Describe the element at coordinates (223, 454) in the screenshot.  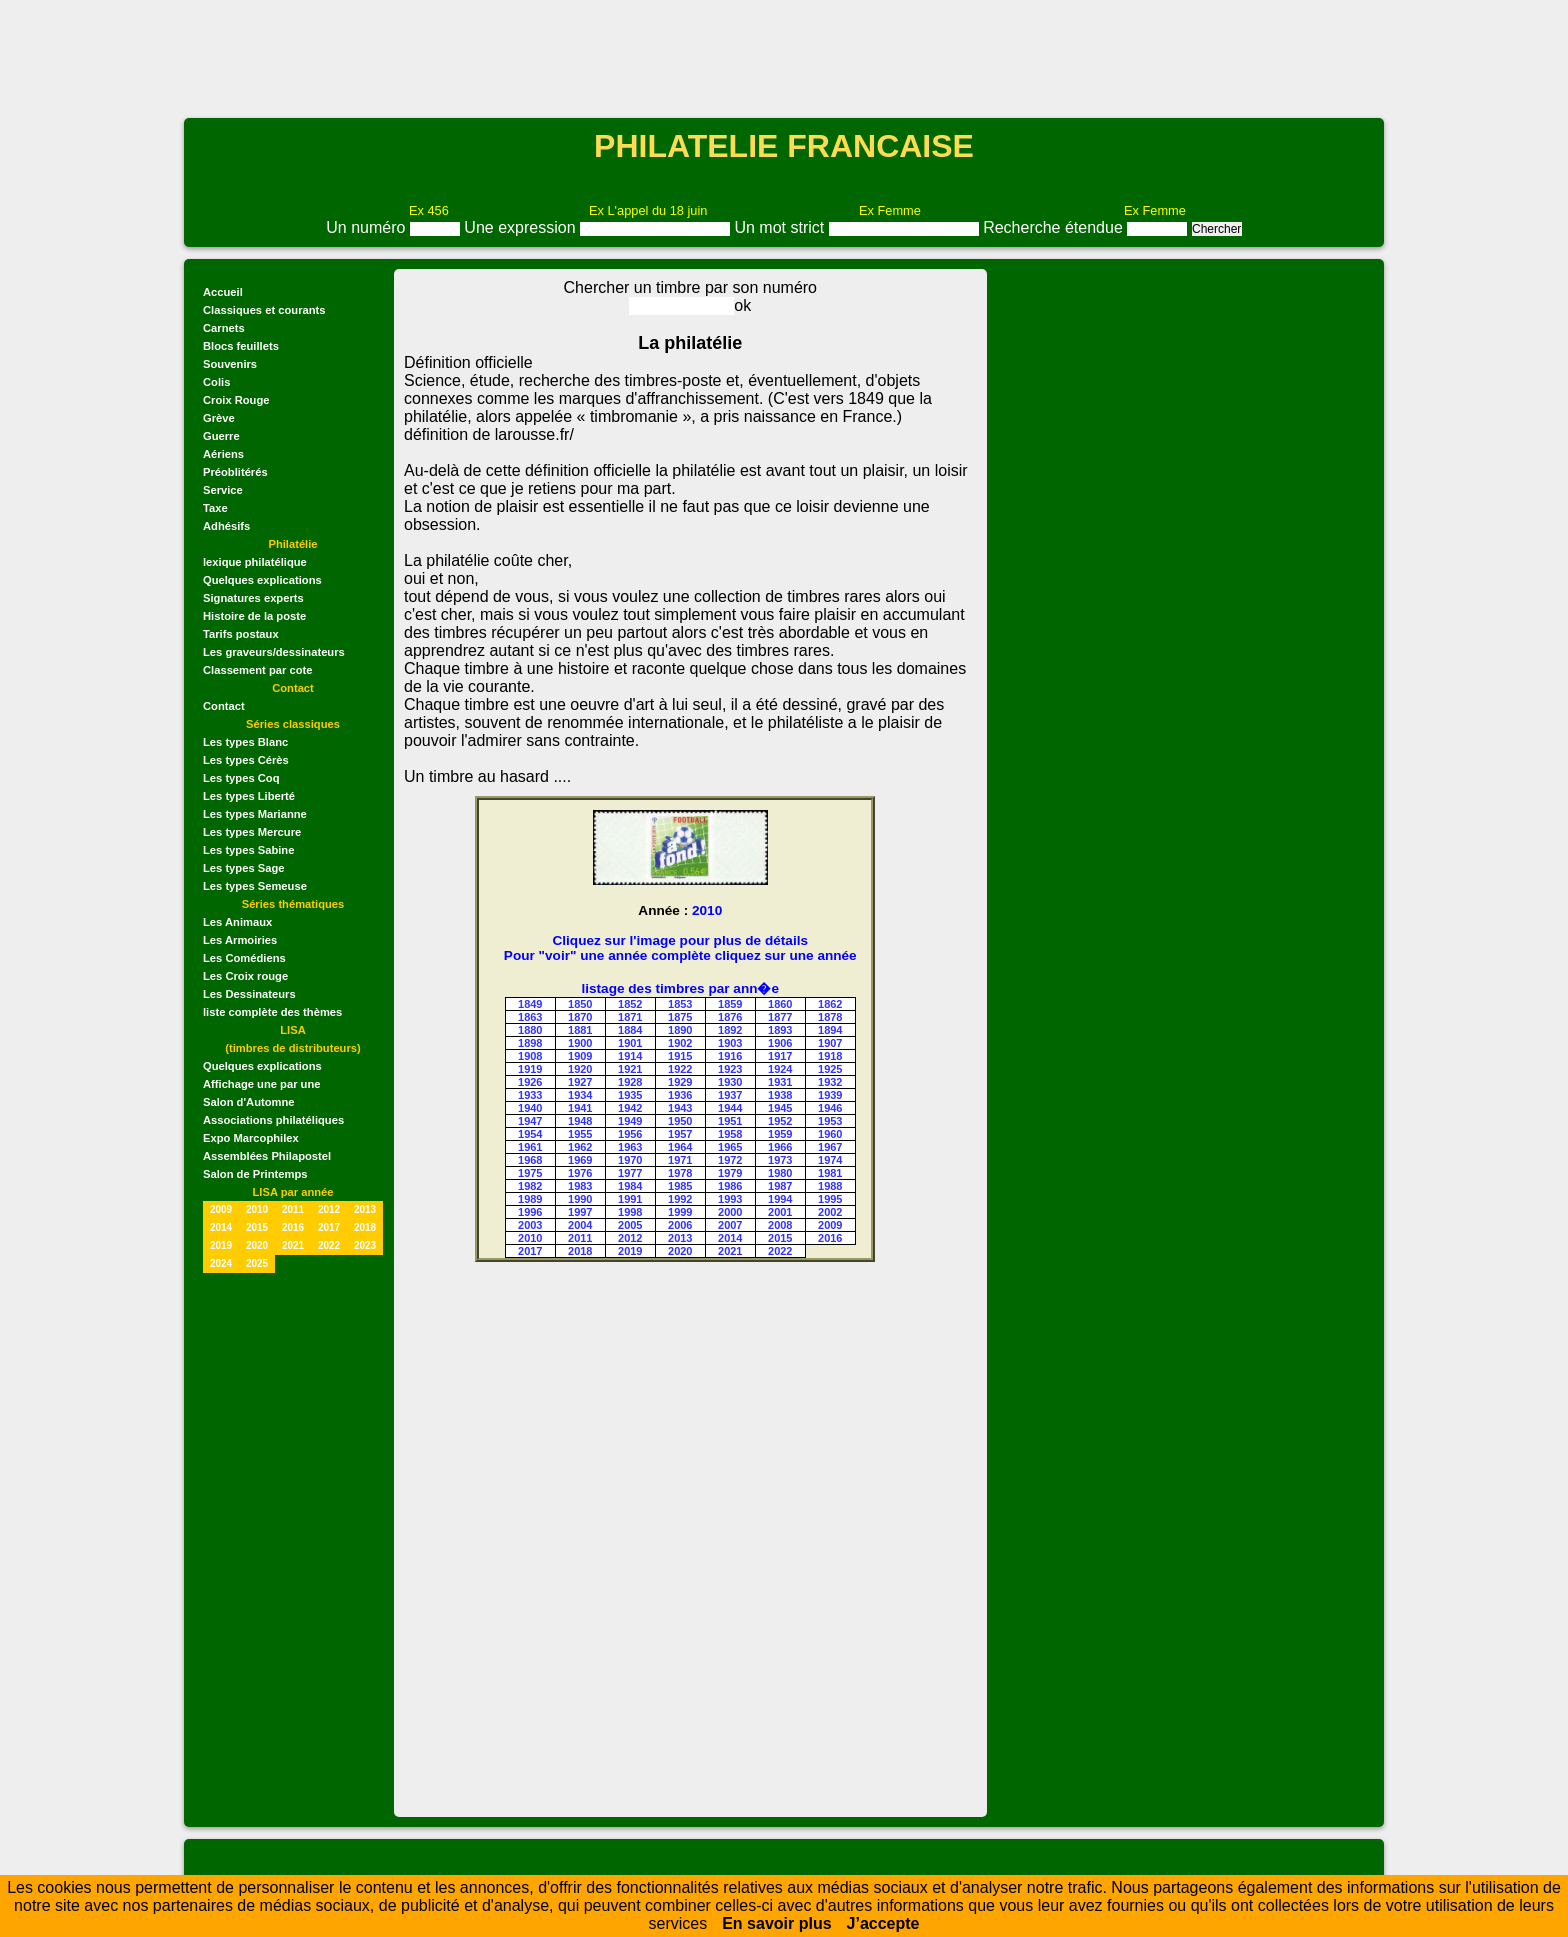
I see `Aériens` at that location.